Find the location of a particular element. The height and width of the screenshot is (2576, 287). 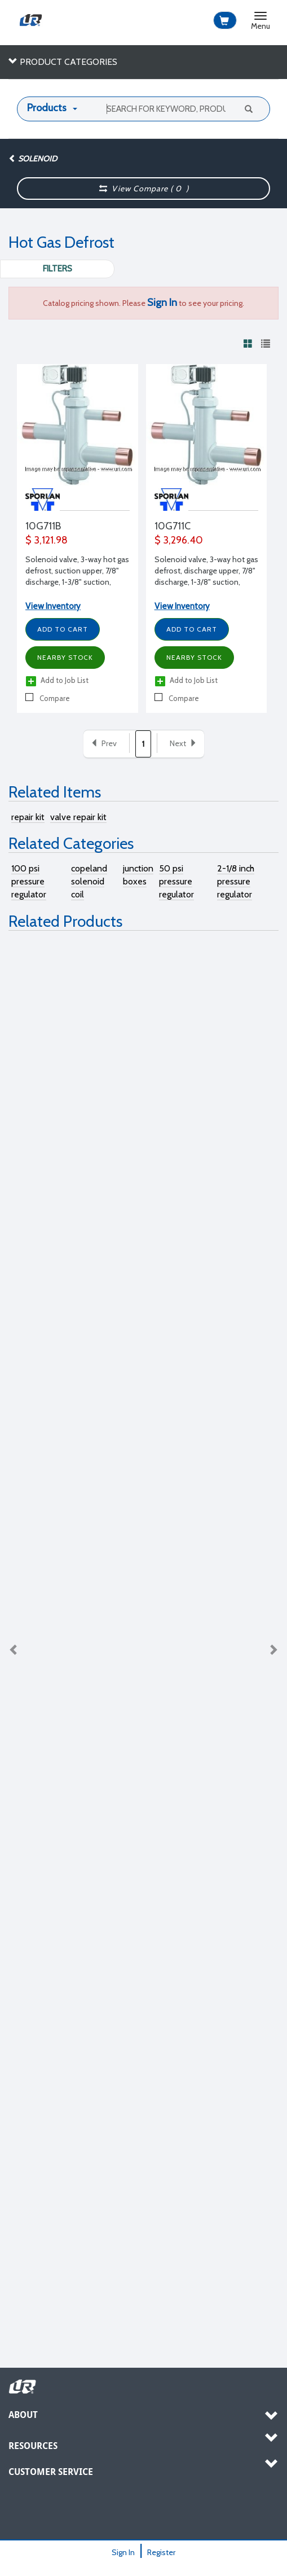

$ 3,296.40 is located at coordinates (178, 540).